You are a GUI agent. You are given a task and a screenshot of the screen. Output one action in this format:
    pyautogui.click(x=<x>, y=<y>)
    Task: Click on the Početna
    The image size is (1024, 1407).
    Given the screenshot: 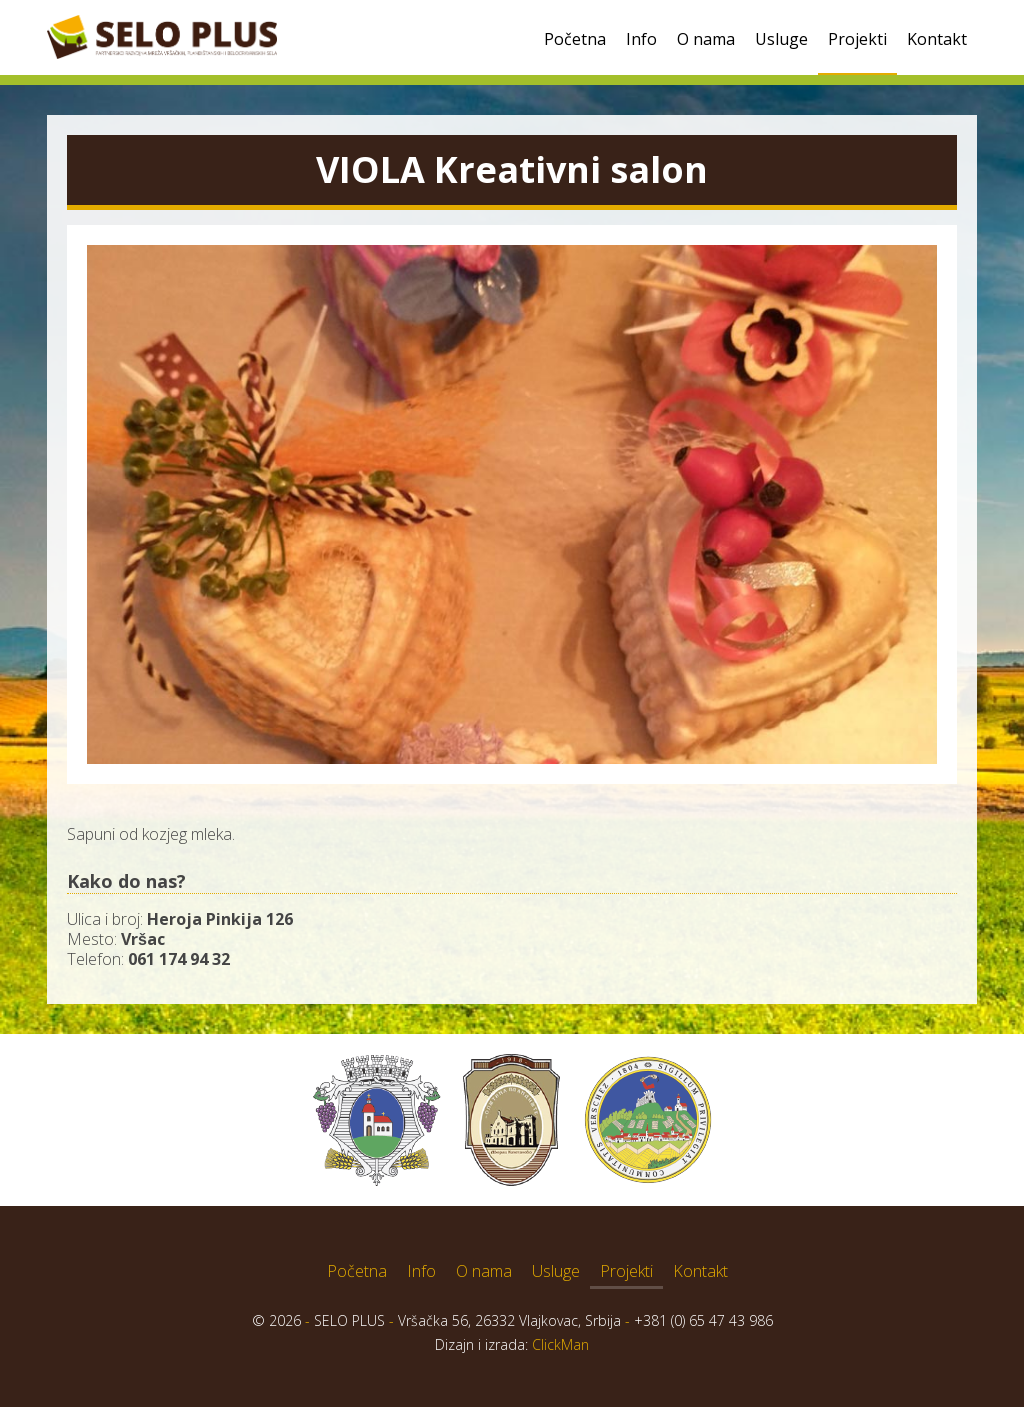 What is the action you would take?
    pyautogui.click(x=575, y=39)
    